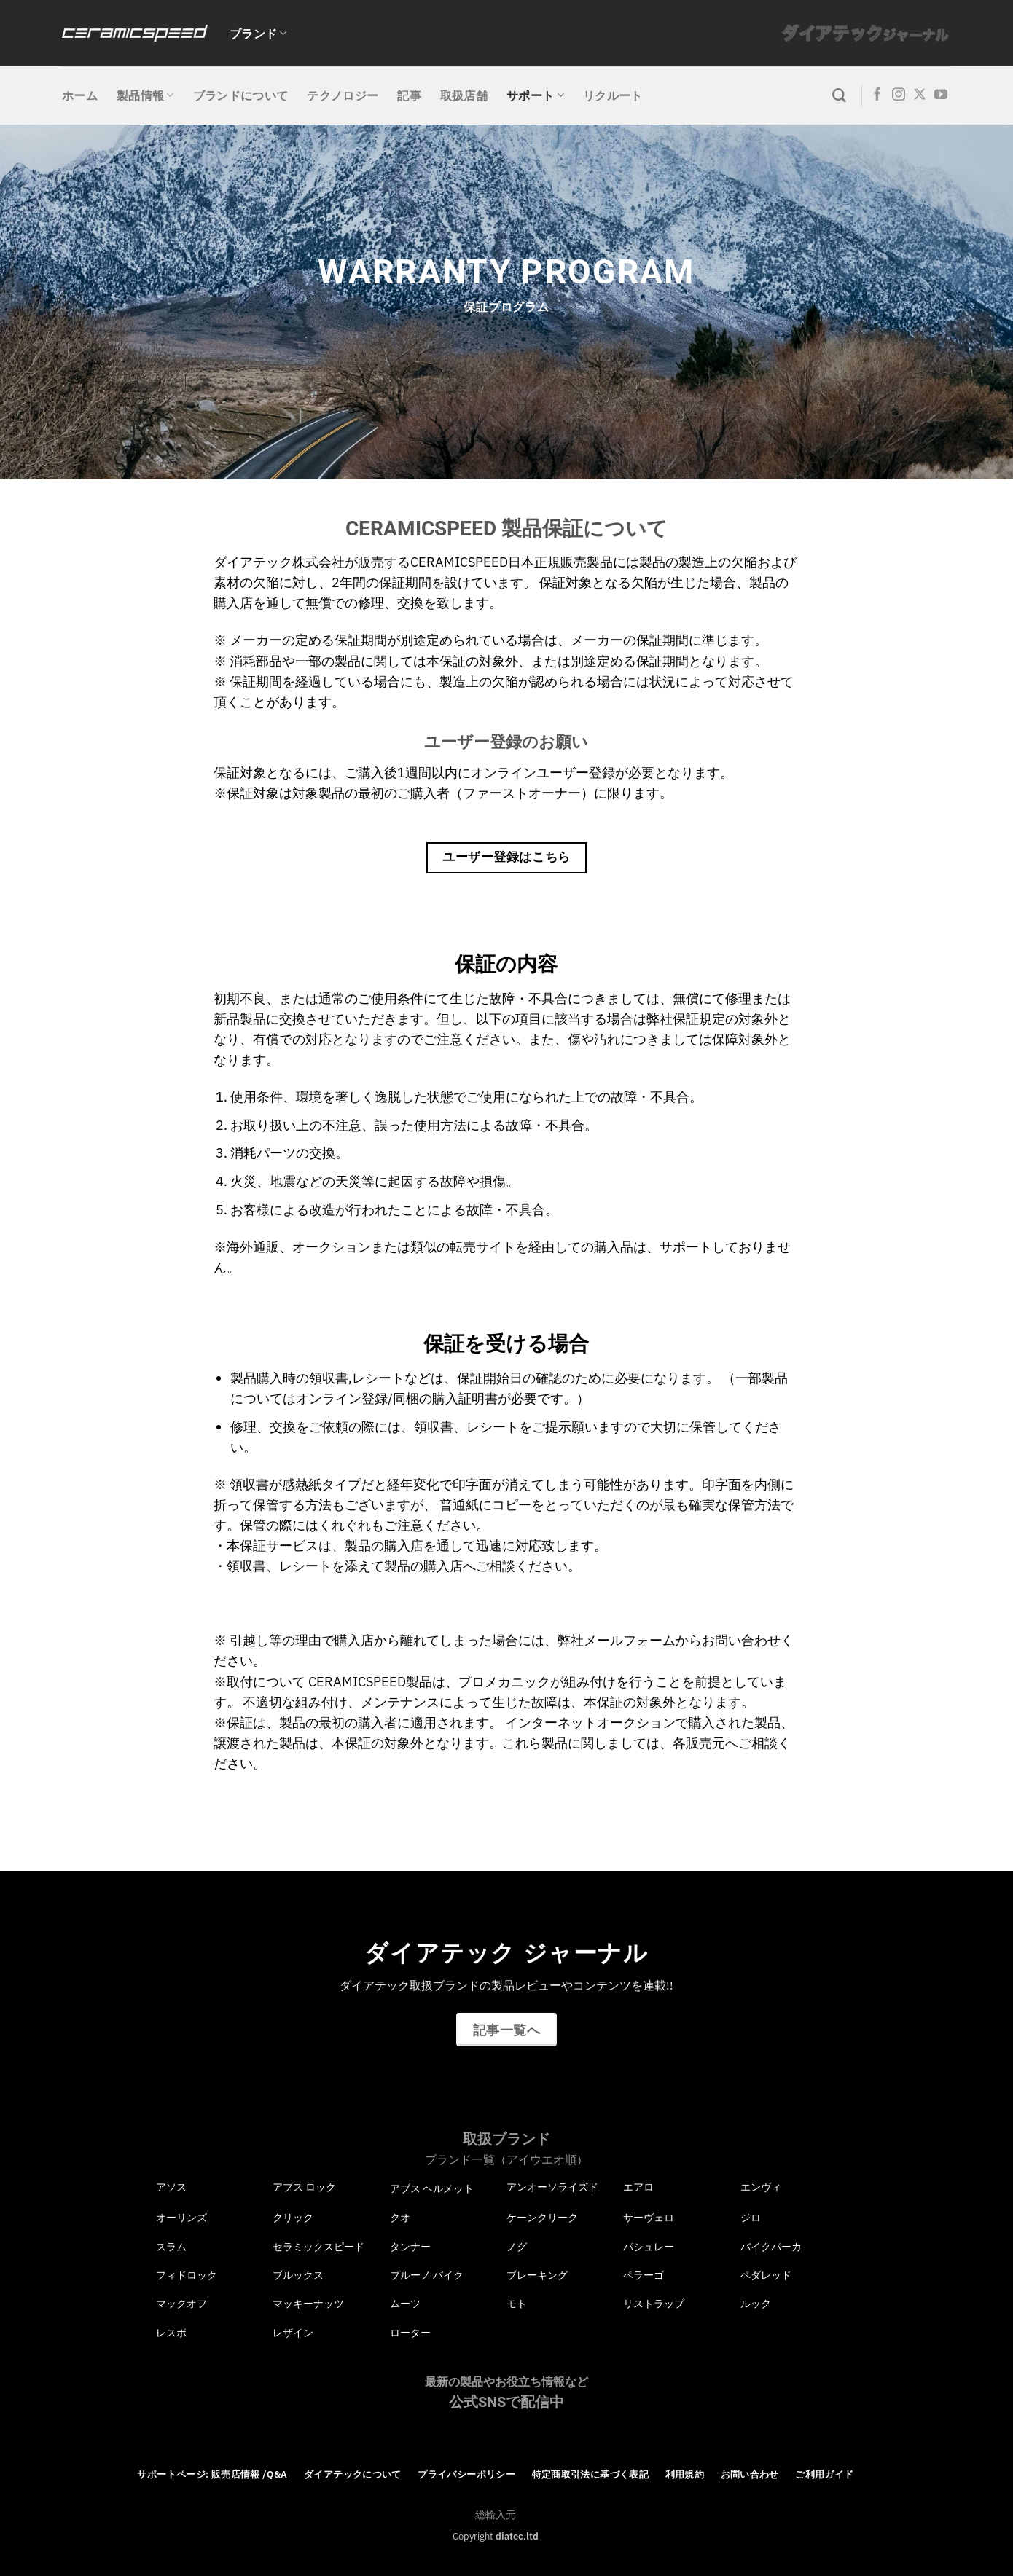 The image size is (1013, 2576). Describe the element at coordinates (839, 95) in the screenshot. I see `[検索]` at that location.